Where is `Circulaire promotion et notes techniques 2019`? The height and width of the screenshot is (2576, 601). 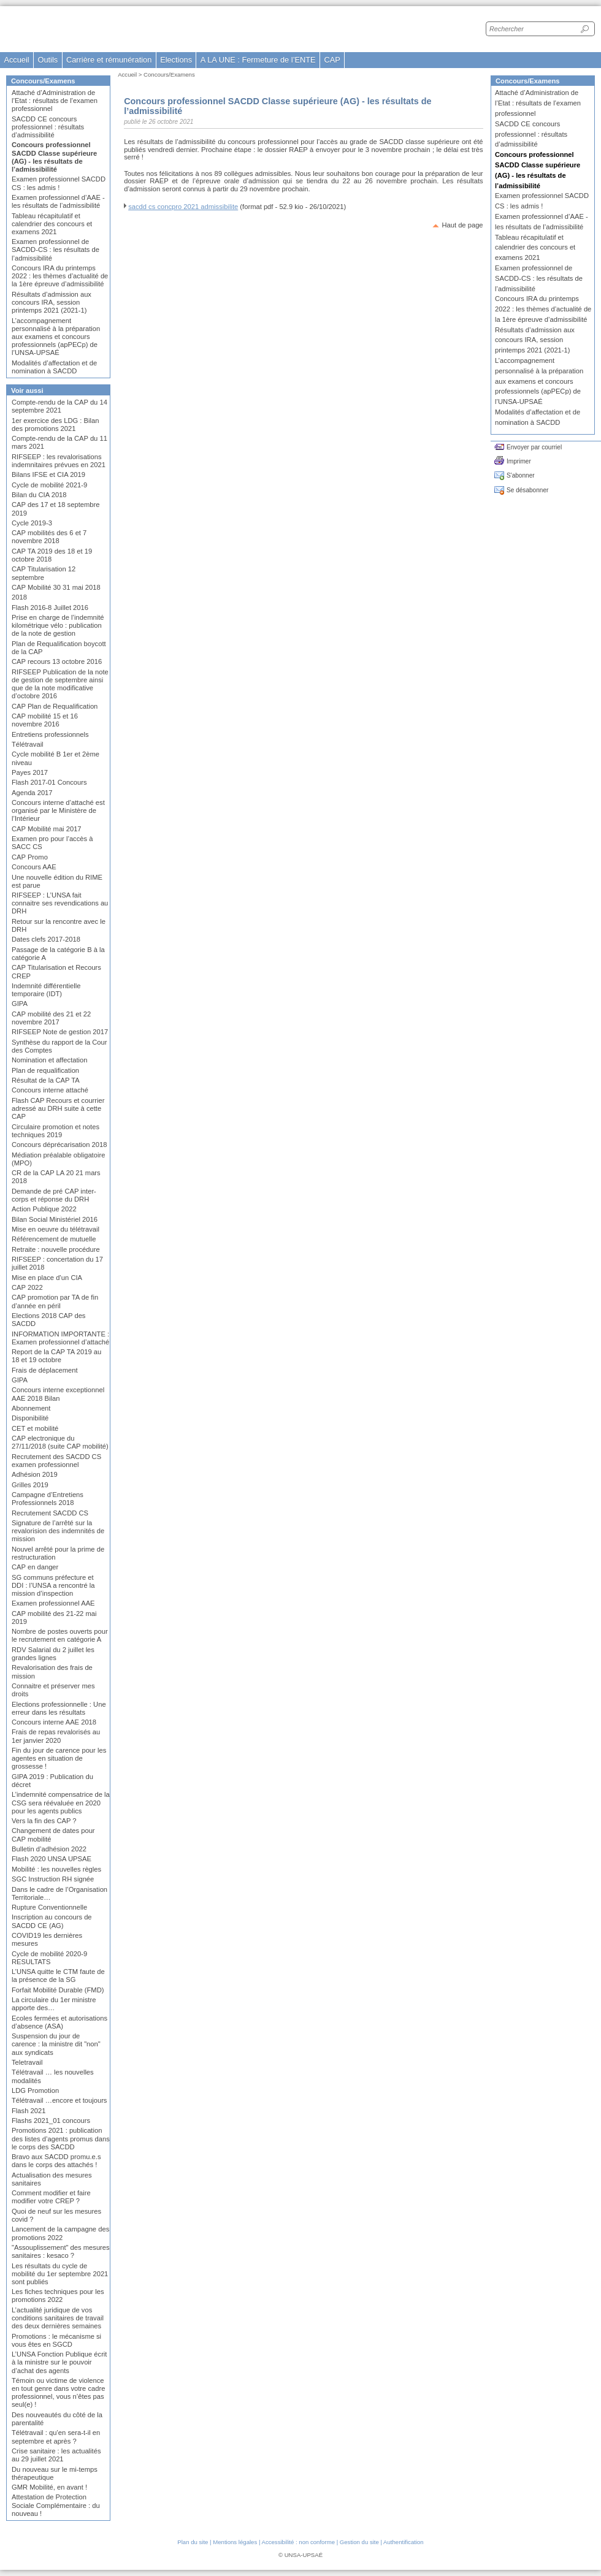
Circulaire promotion et notes techniques 2019 is located at coordinates (55, 1130).